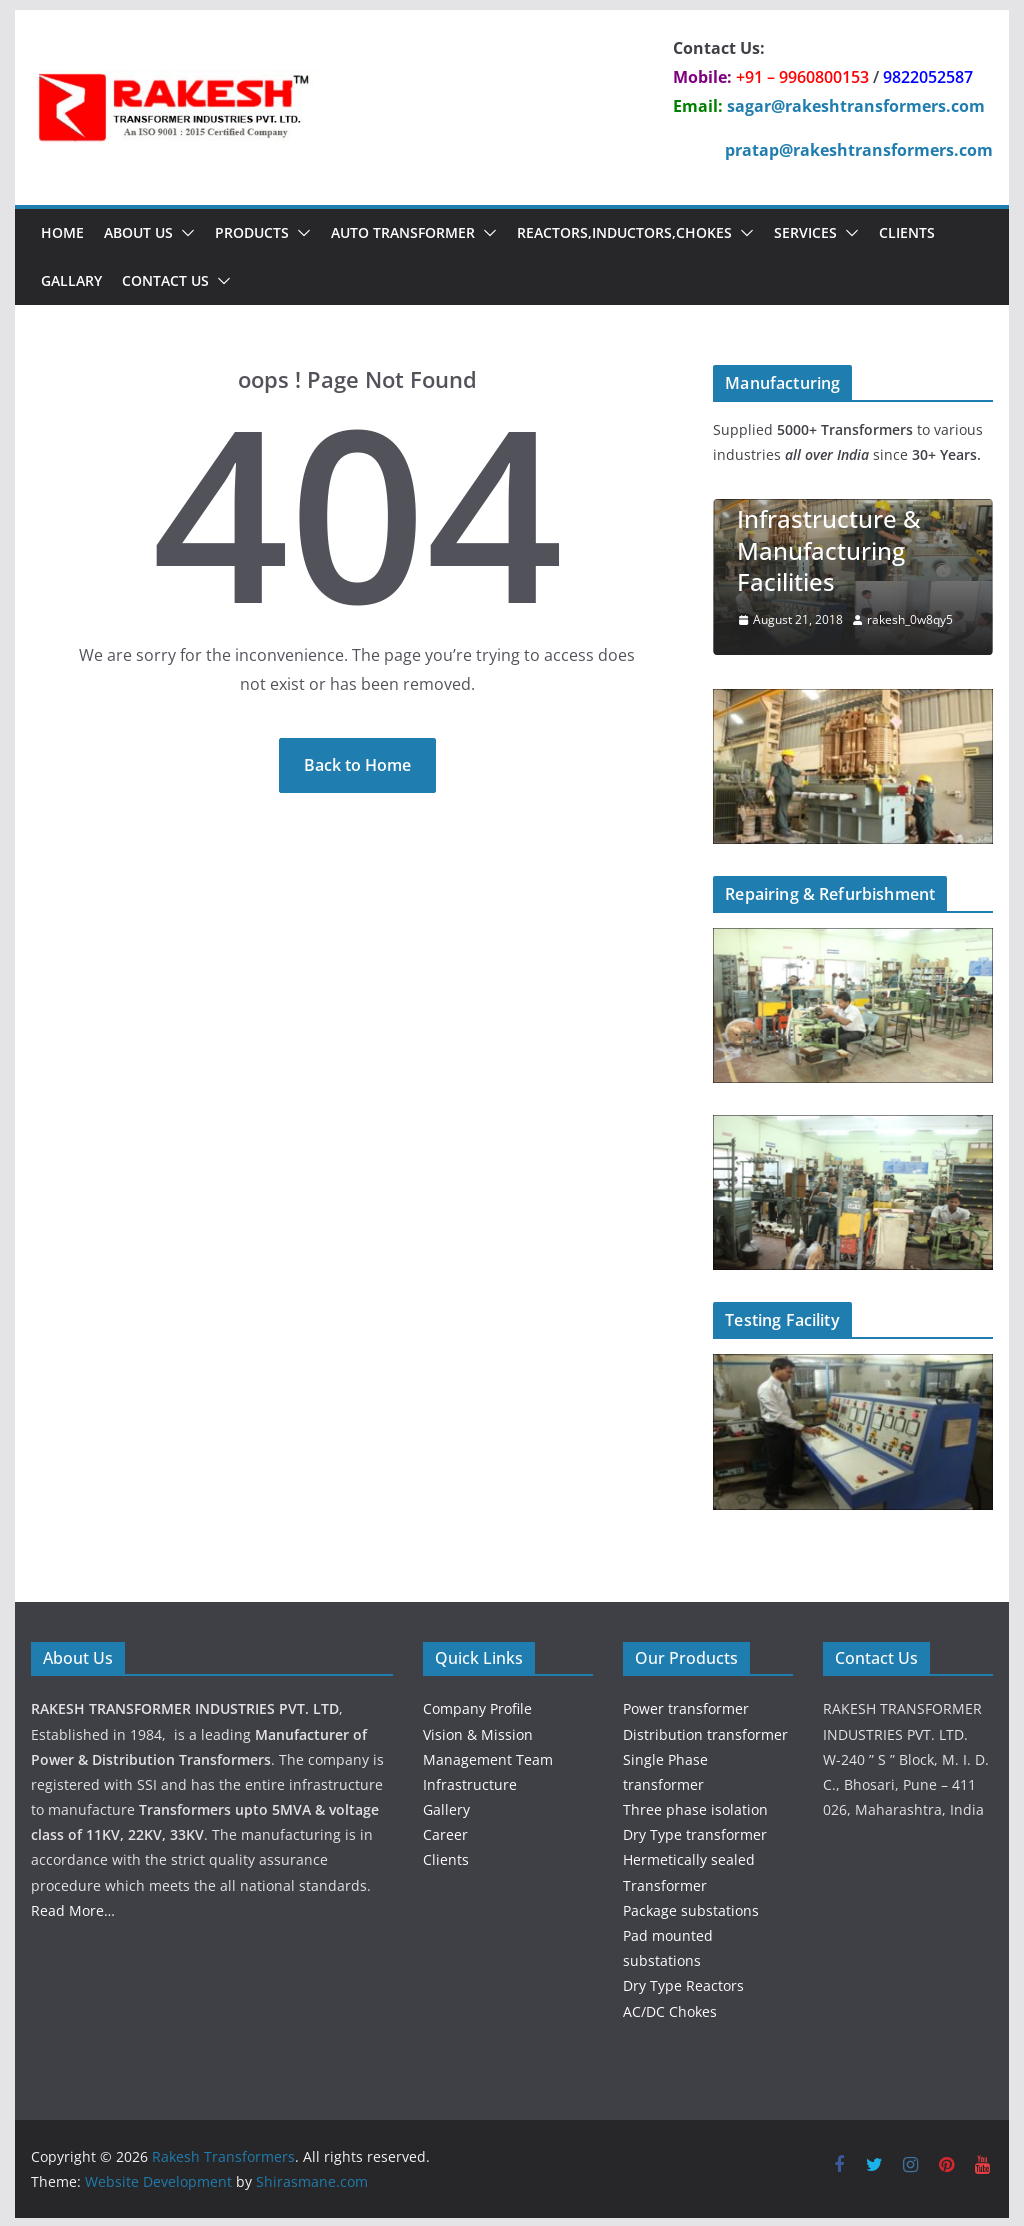  What do you see at coordinates (470, 1782) in the screenshot?
I see `Infrastructure` at bounding box center [470, 1782].